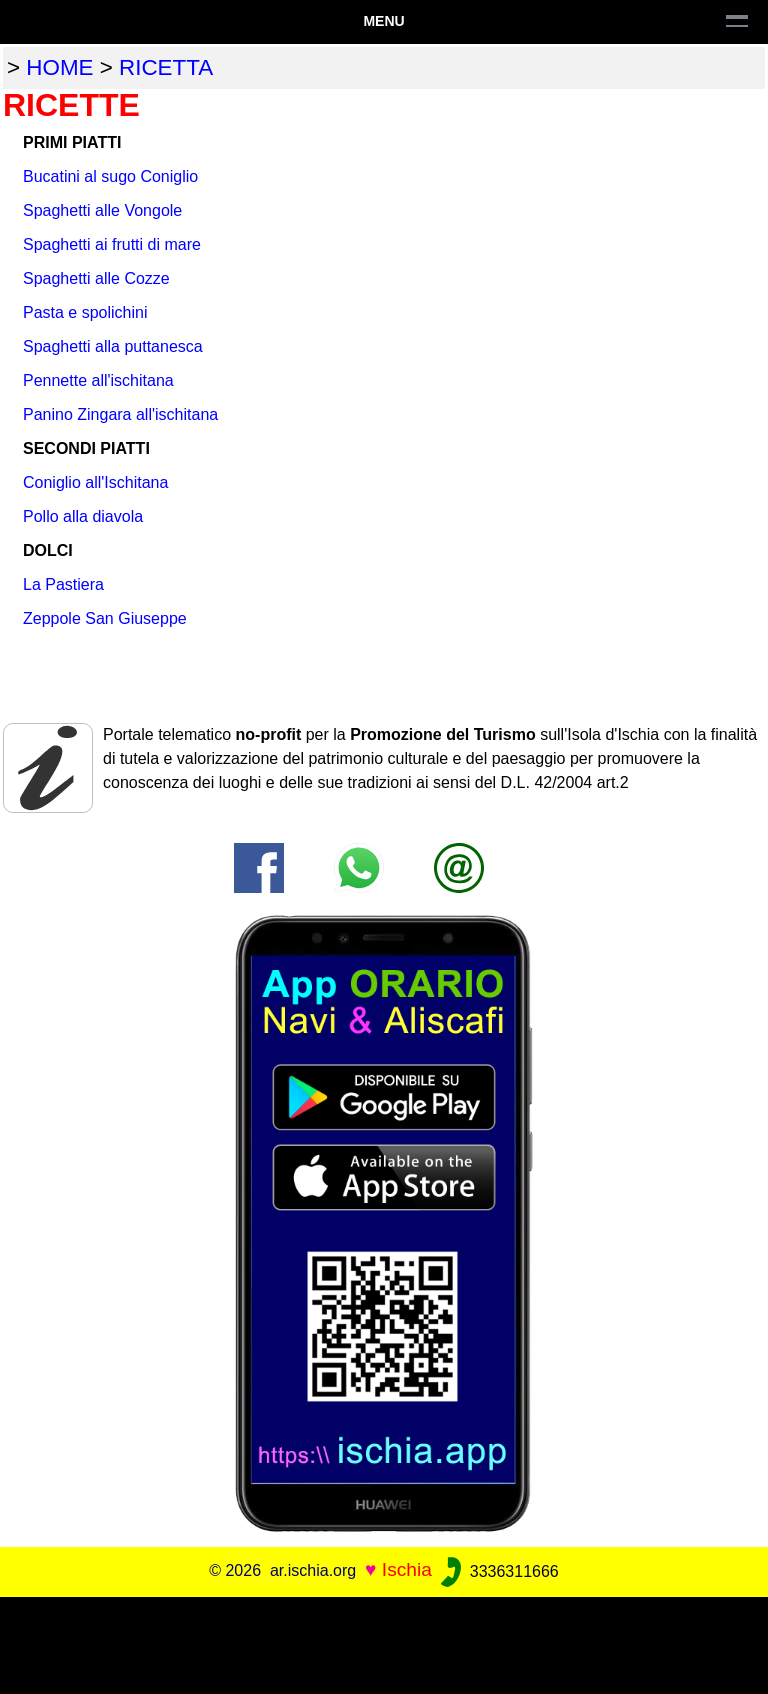 The height and width of the screenshot is (1694, 768). I want to click on Bucatini al sugo Coniglio, so click(110, 176).